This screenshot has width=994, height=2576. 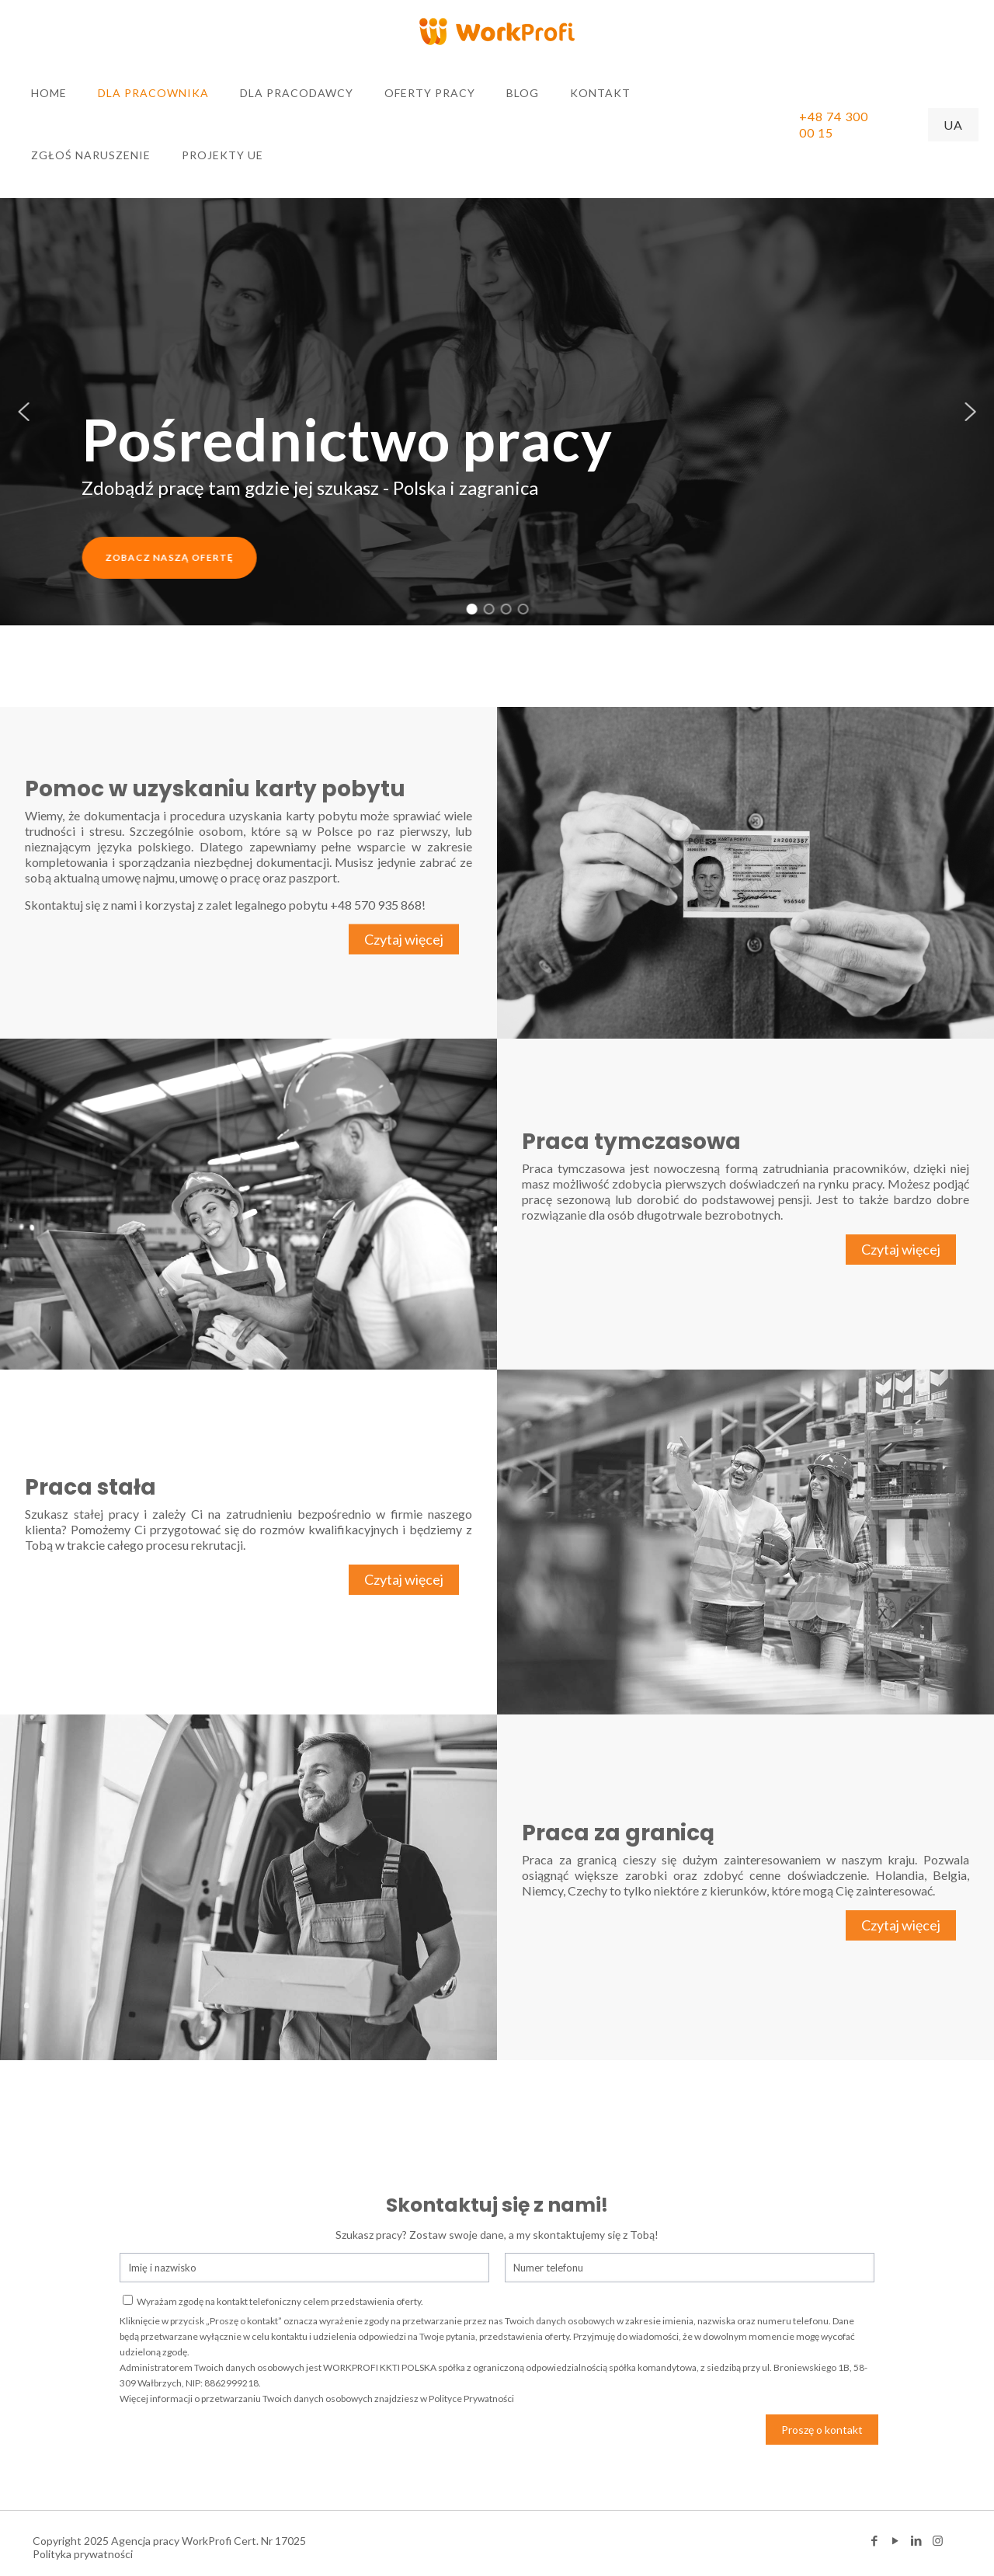 What do you see at coordinates (215, 789) in the screenshot?
I see `Pomoc w uzyskaniu karty pobytu` at bounding box center [215, 789].